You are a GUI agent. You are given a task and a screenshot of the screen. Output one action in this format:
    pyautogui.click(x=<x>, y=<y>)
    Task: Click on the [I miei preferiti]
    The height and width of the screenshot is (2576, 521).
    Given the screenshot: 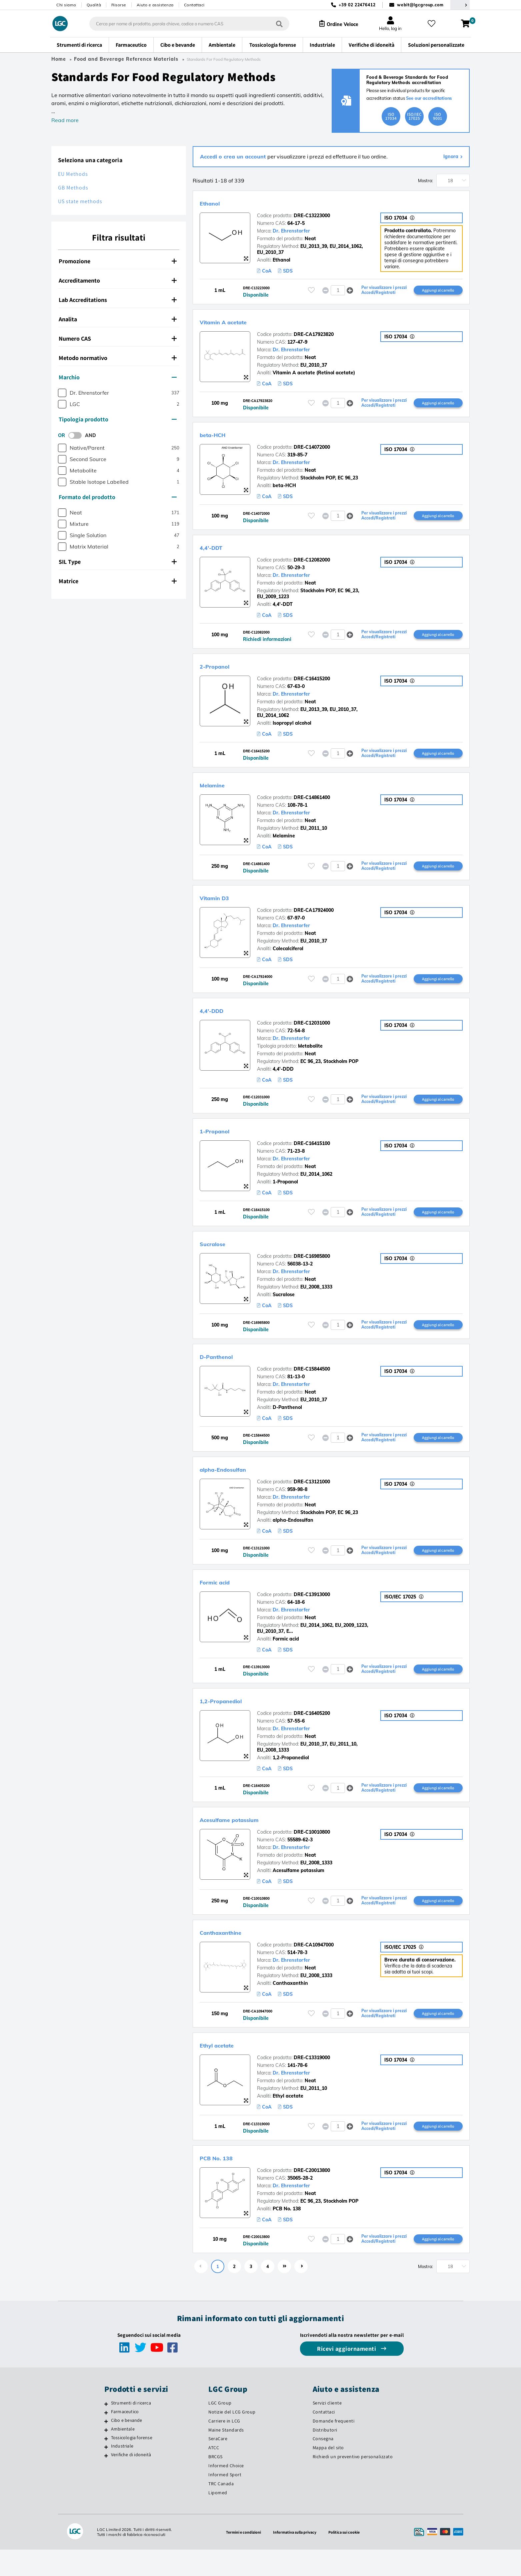 What is the action you would take?
    pyautogui.click(x=434, y=23)
    